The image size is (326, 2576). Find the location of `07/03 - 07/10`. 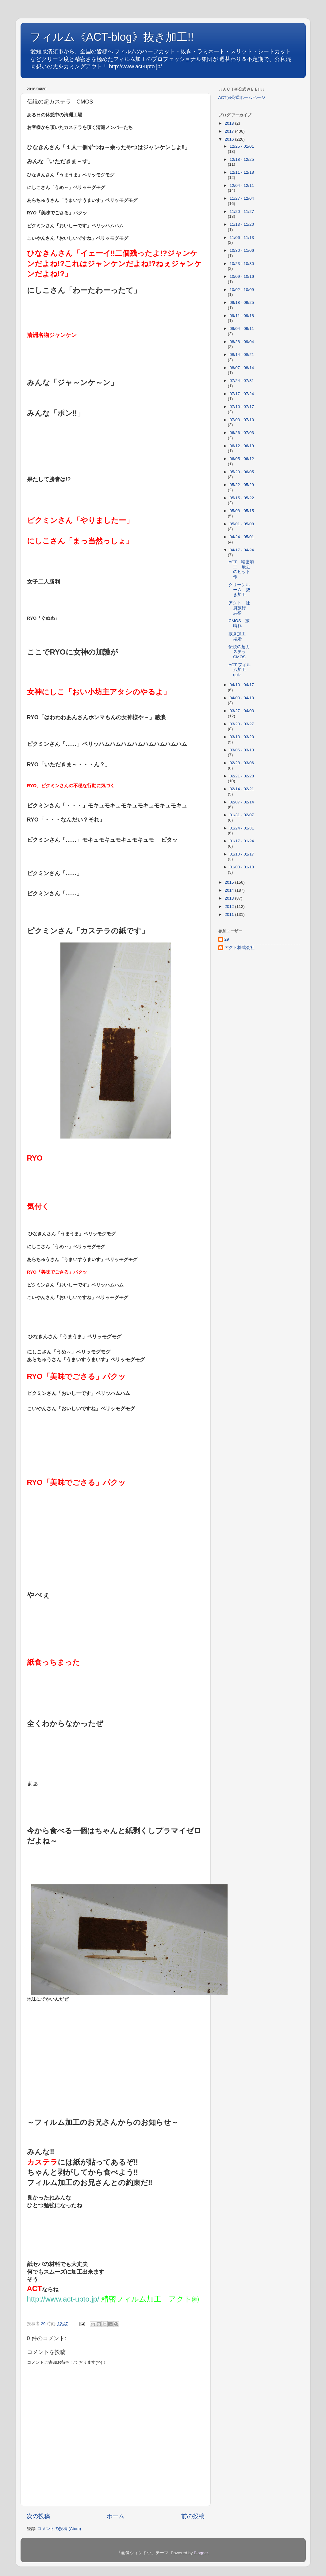

07/03 - 07/10 is located at coordinates (242, 419).